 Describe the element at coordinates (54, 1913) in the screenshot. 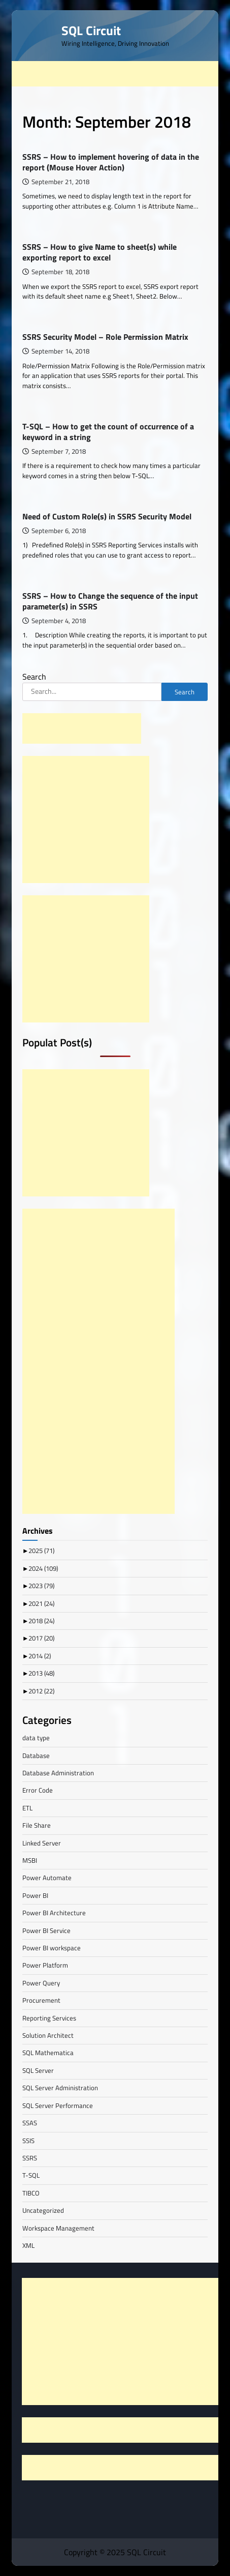

I see `Power BI Architecture` at that location.